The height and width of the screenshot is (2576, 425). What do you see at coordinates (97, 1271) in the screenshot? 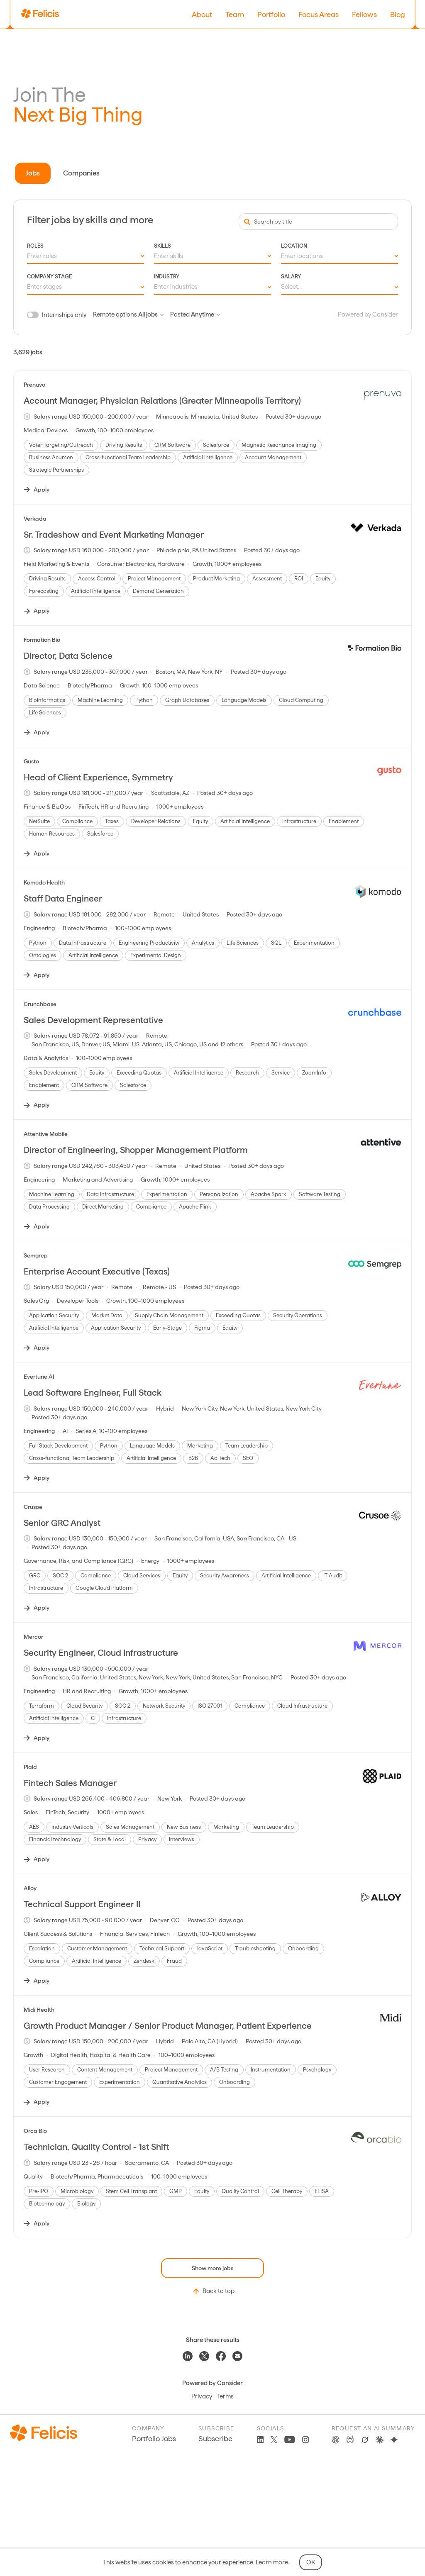
I see `Enterprise Account Executive (Texas)` at bounding box center [97, 1271].